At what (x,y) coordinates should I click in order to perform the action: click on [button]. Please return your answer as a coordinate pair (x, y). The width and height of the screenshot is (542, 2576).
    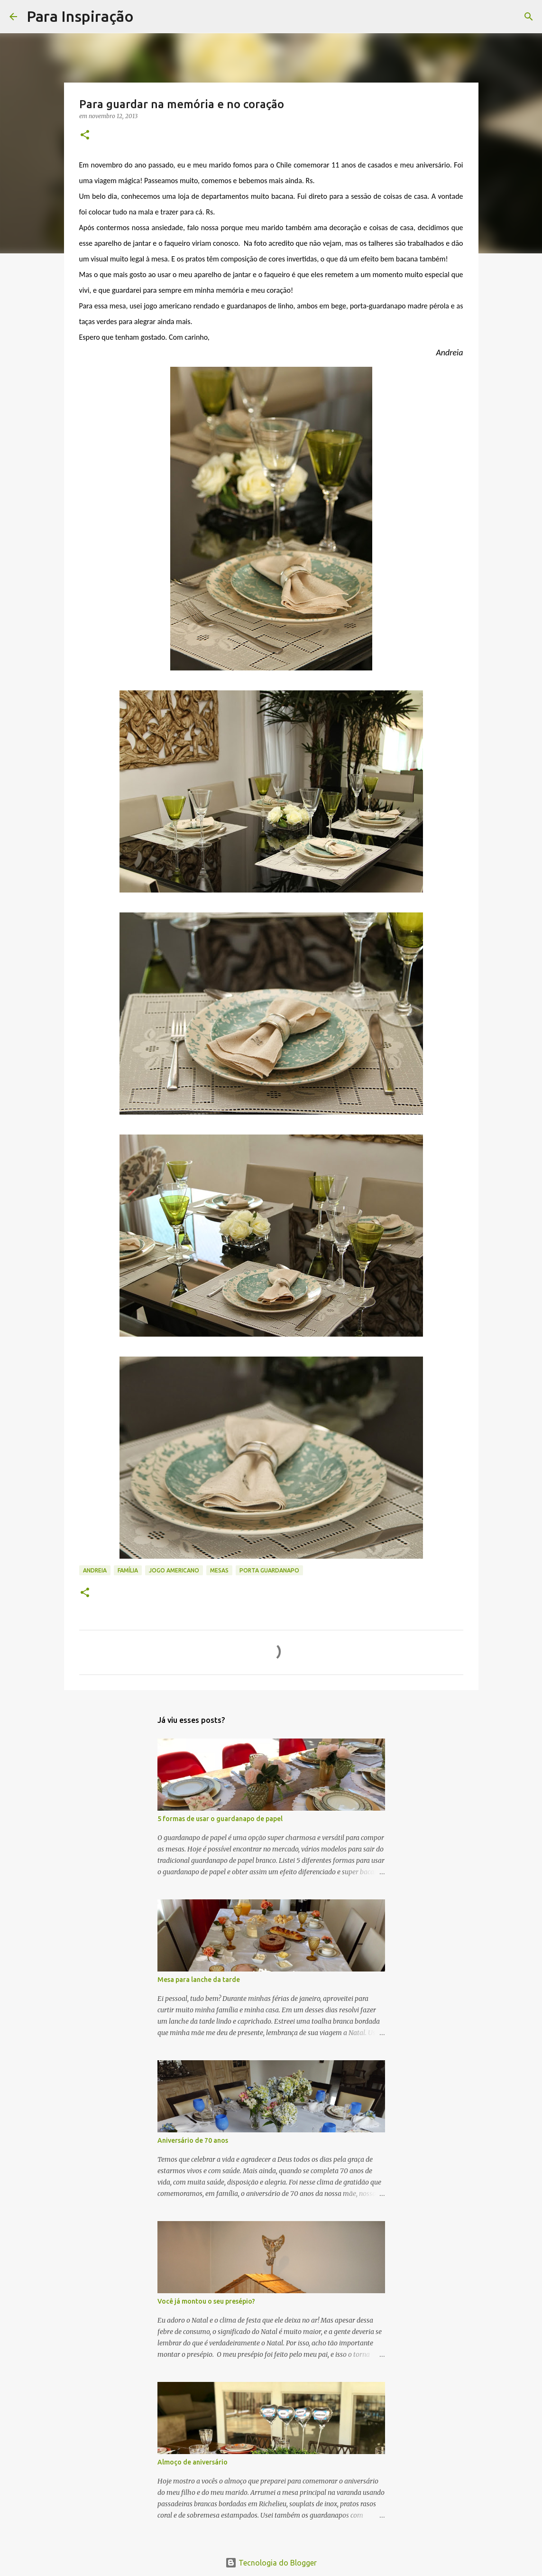
    Looking at the image, I should click on (85, 135).